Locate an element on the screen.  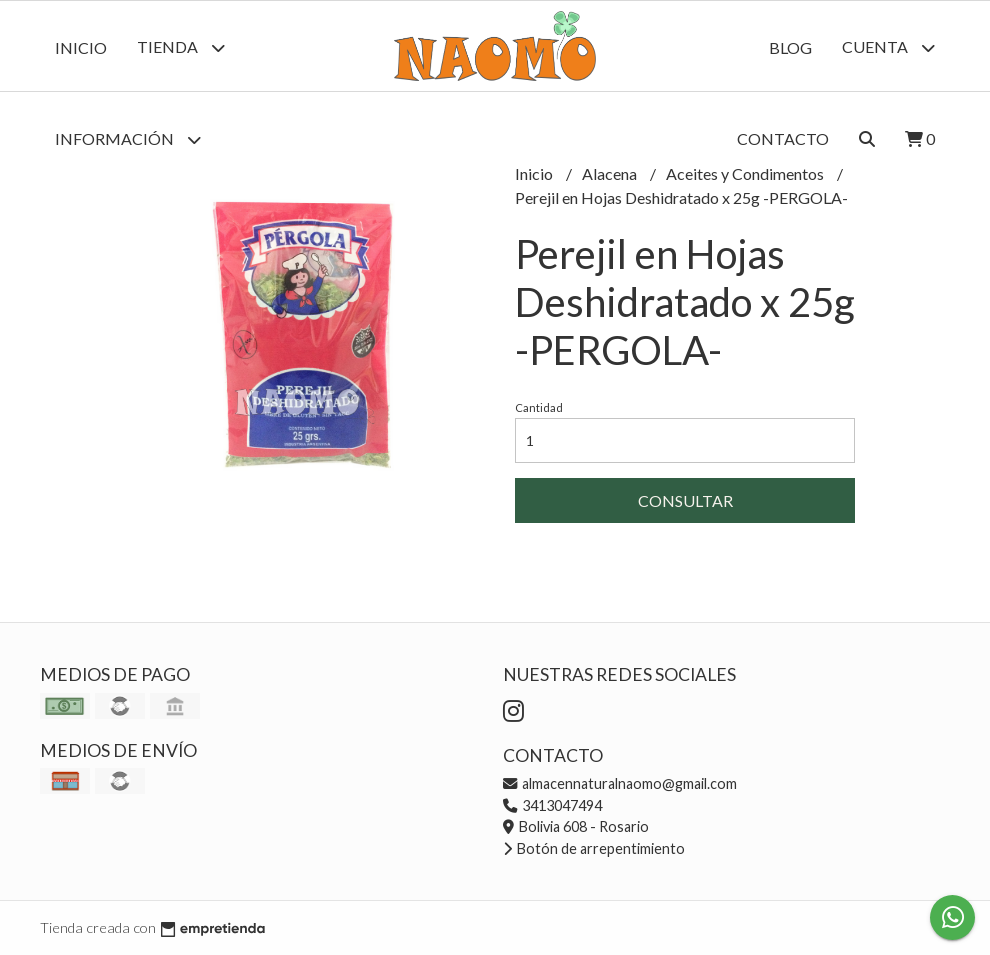
Información is located at coordinates (128, 139).